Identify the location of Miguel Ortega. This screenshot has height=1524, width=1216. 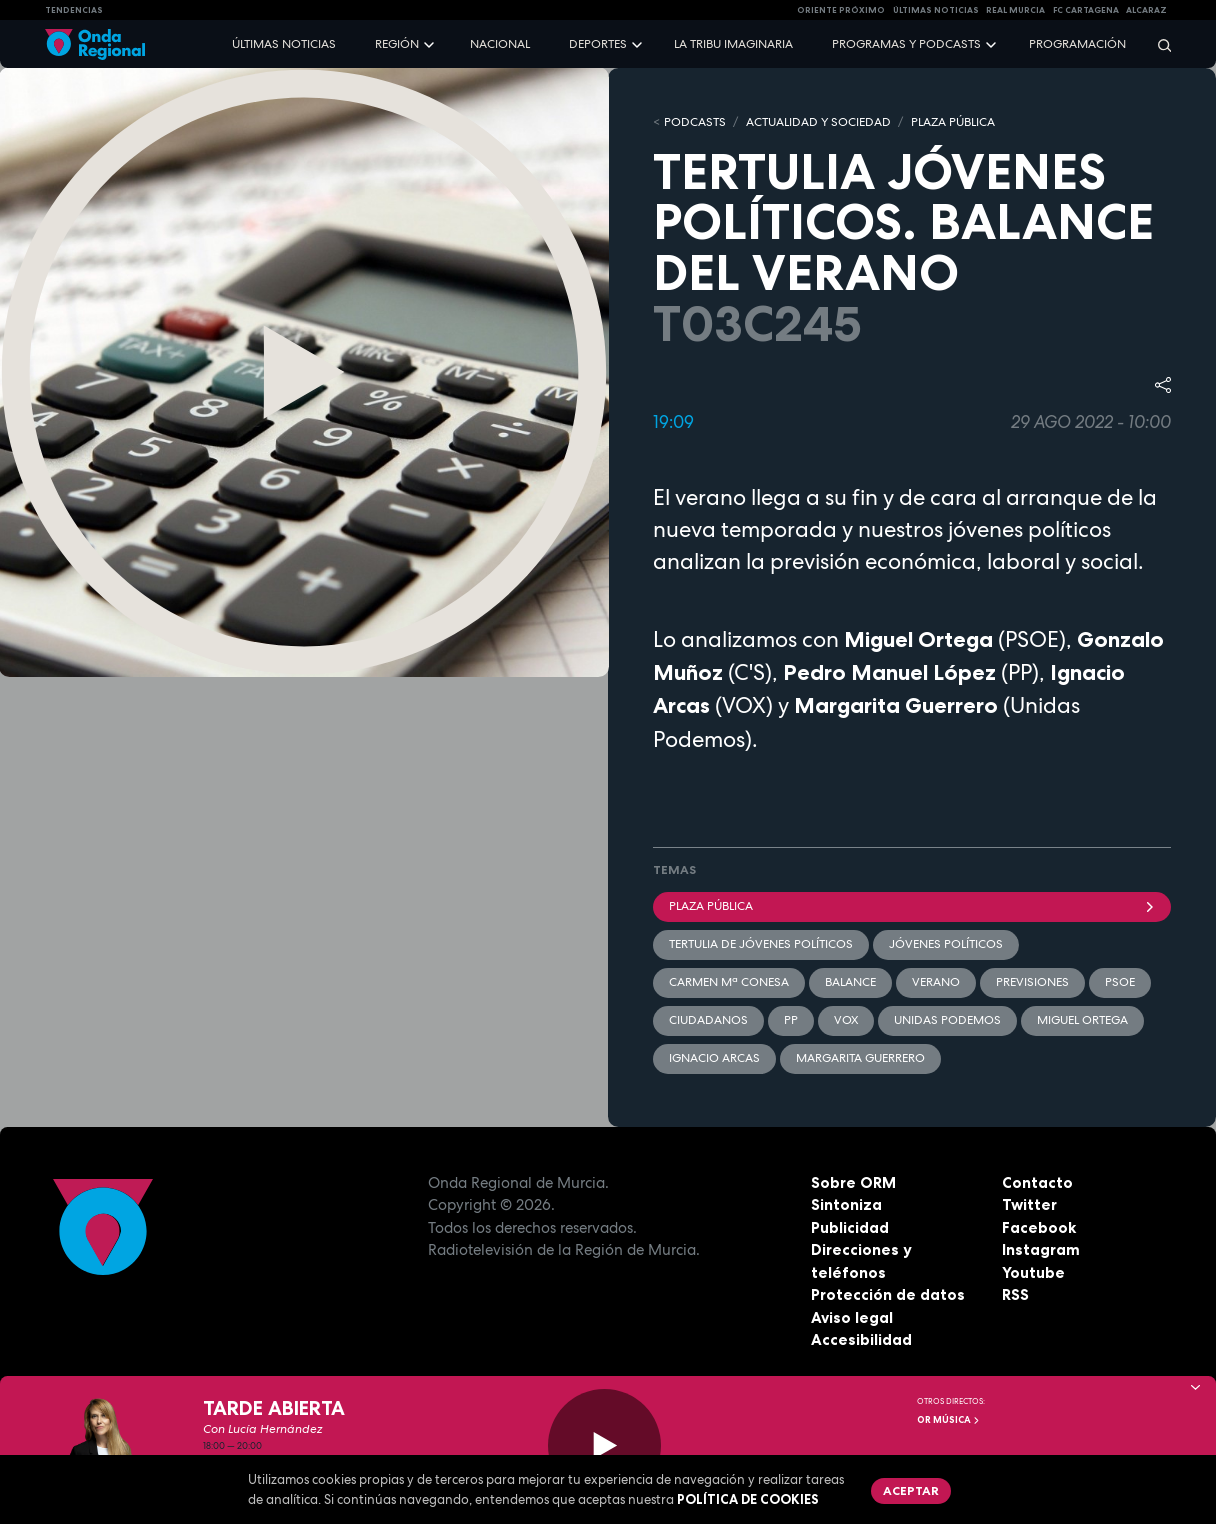
(1082, 1020).